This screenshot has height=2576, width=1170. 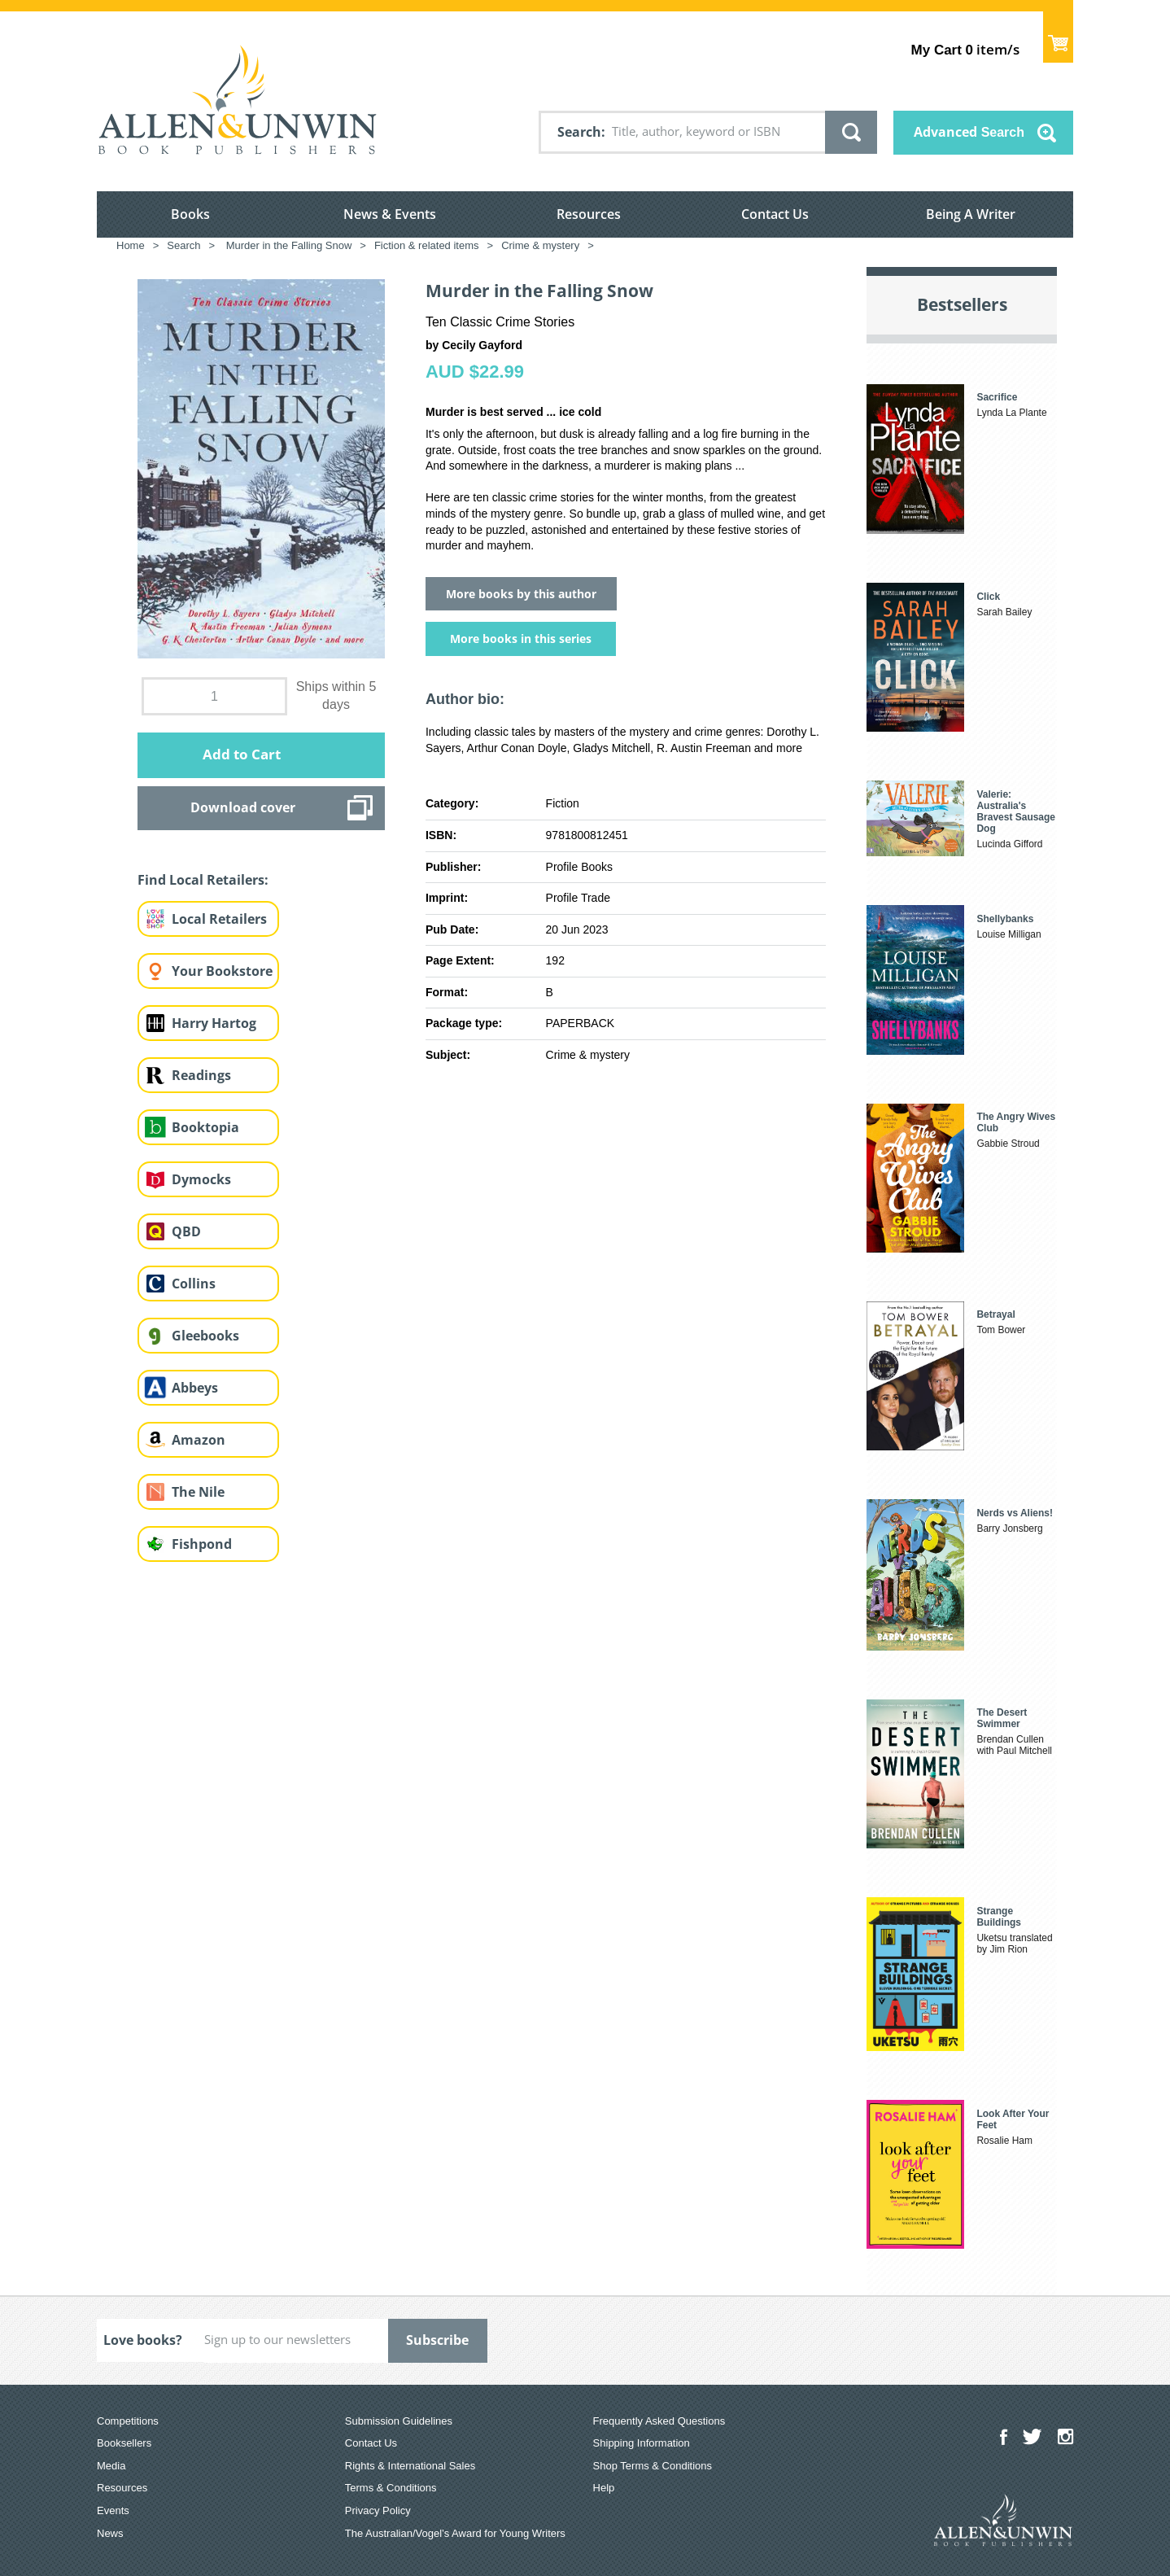 What do you see at coordinates (190, 214) in the screenshot?
I see `Books` at bounding box center [190, 214].